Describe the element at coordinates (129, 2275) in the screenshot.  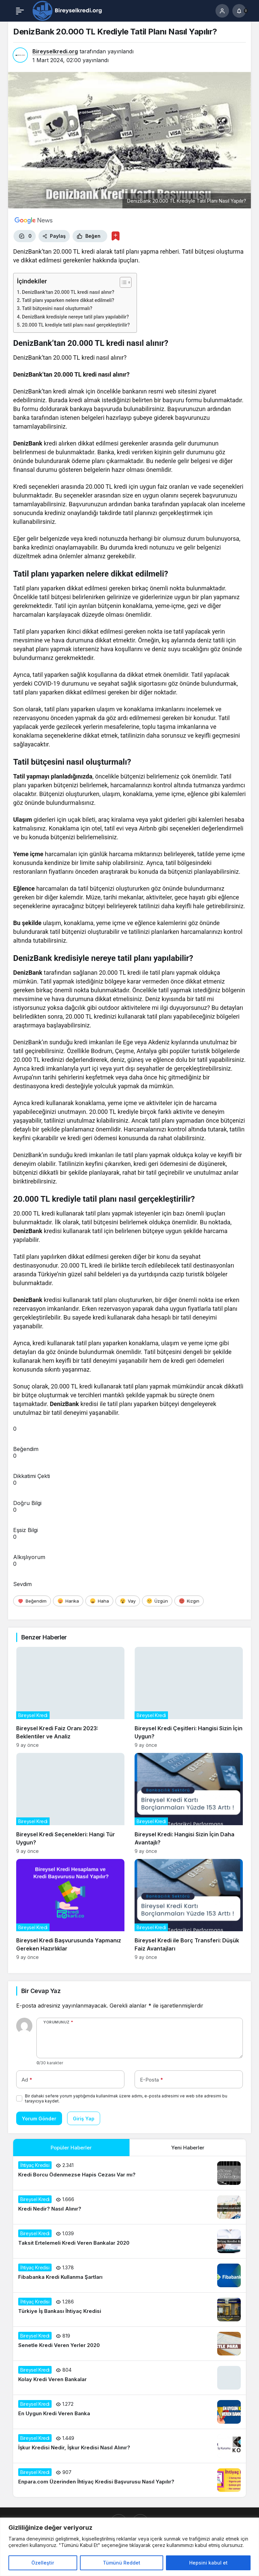
I see `[Fibabanka Kredi Kullanma Şartları]` at that location.